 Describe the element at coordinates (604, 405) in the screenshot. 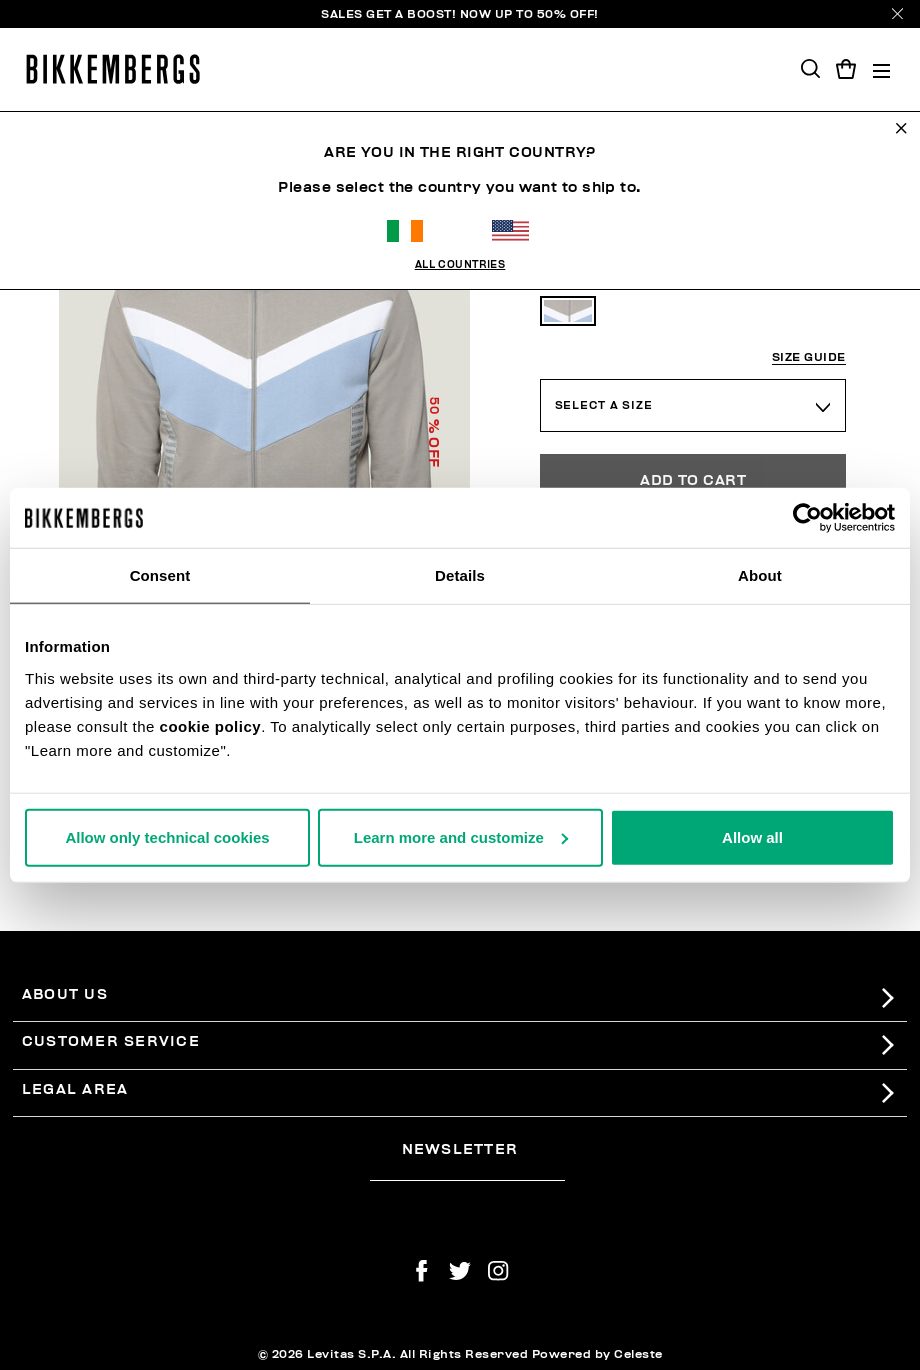

I see `Select a Size` at that location.